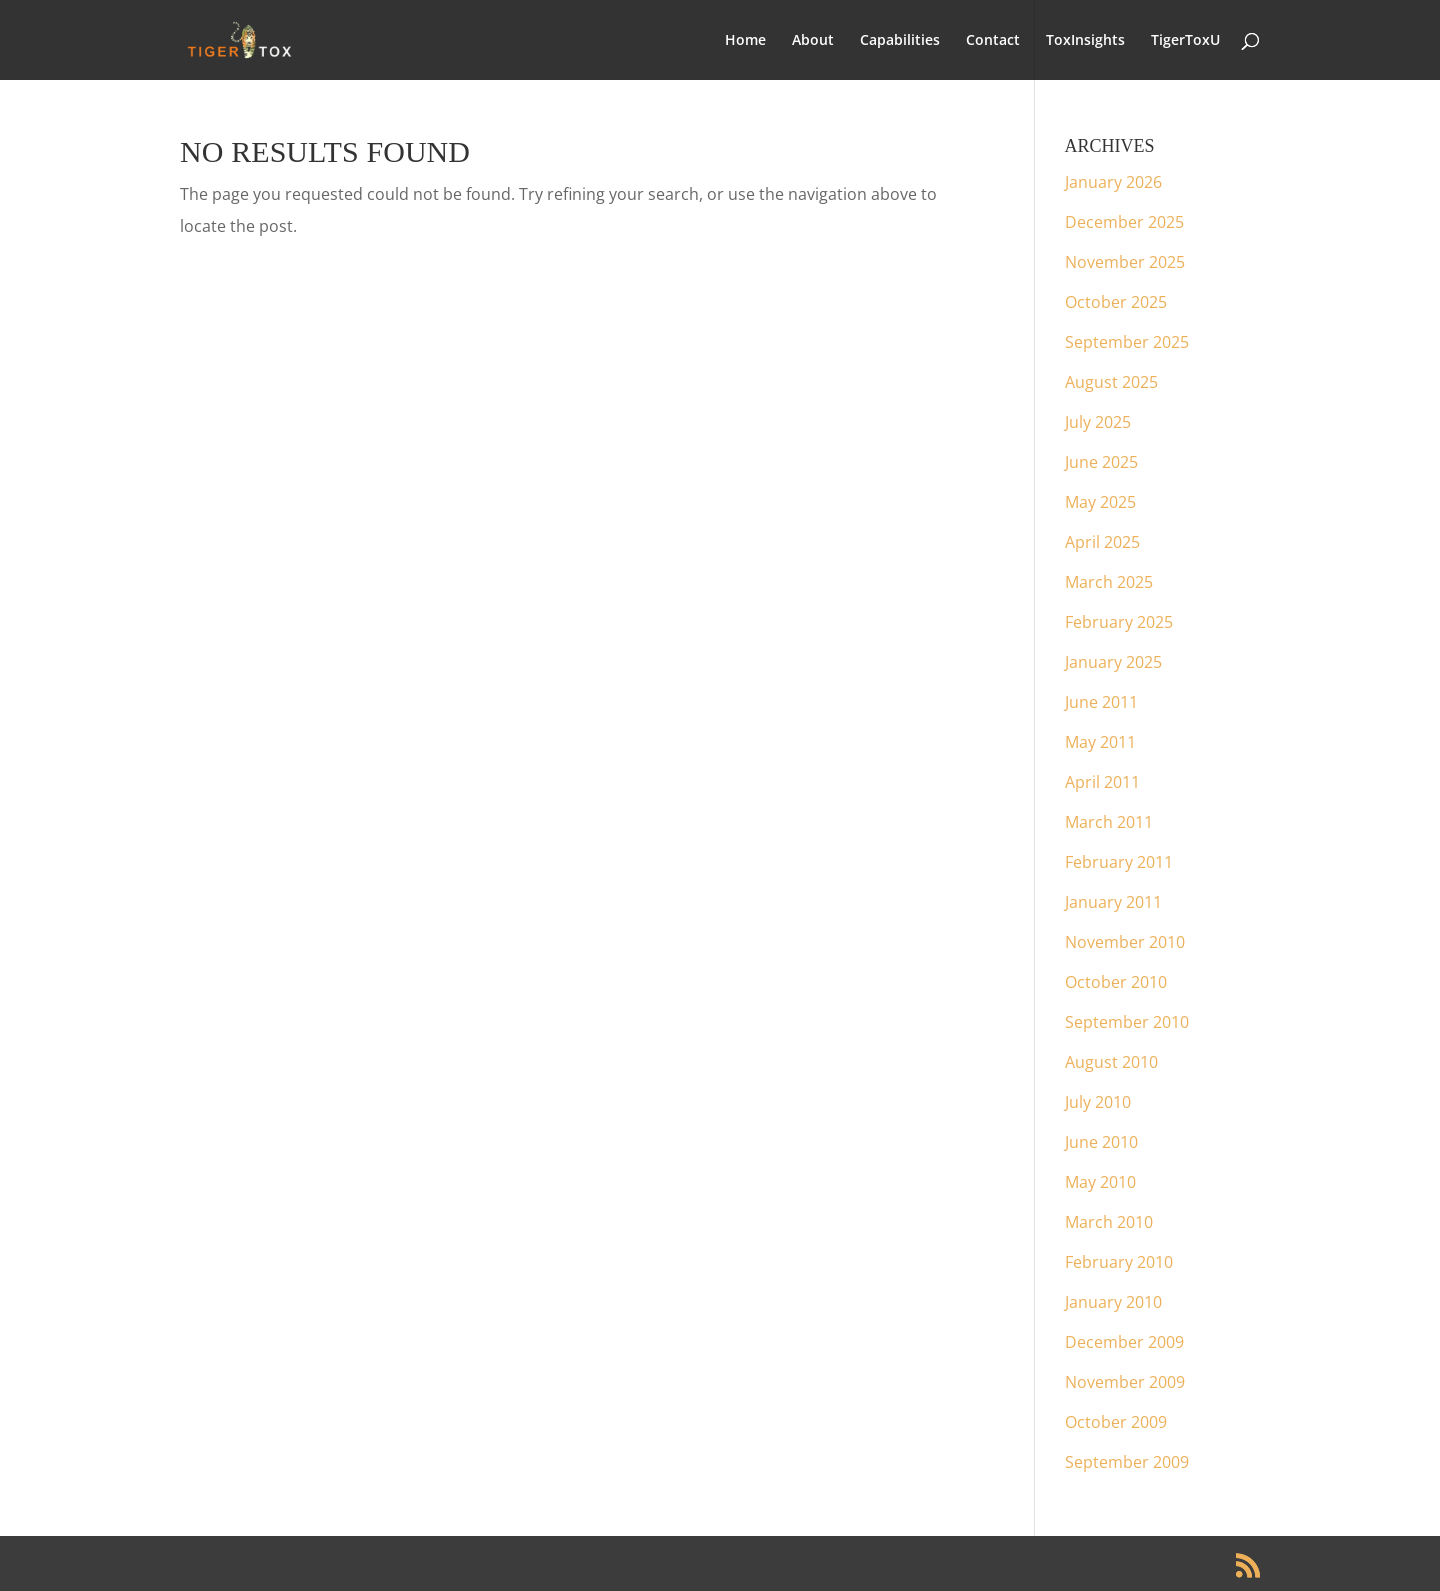 Image resolution: width=1440 pixels, height=1591 pixels. What do you see at coordinates (813, 41) in the screenshot?
I see `About` at bounding box center [813, 41].